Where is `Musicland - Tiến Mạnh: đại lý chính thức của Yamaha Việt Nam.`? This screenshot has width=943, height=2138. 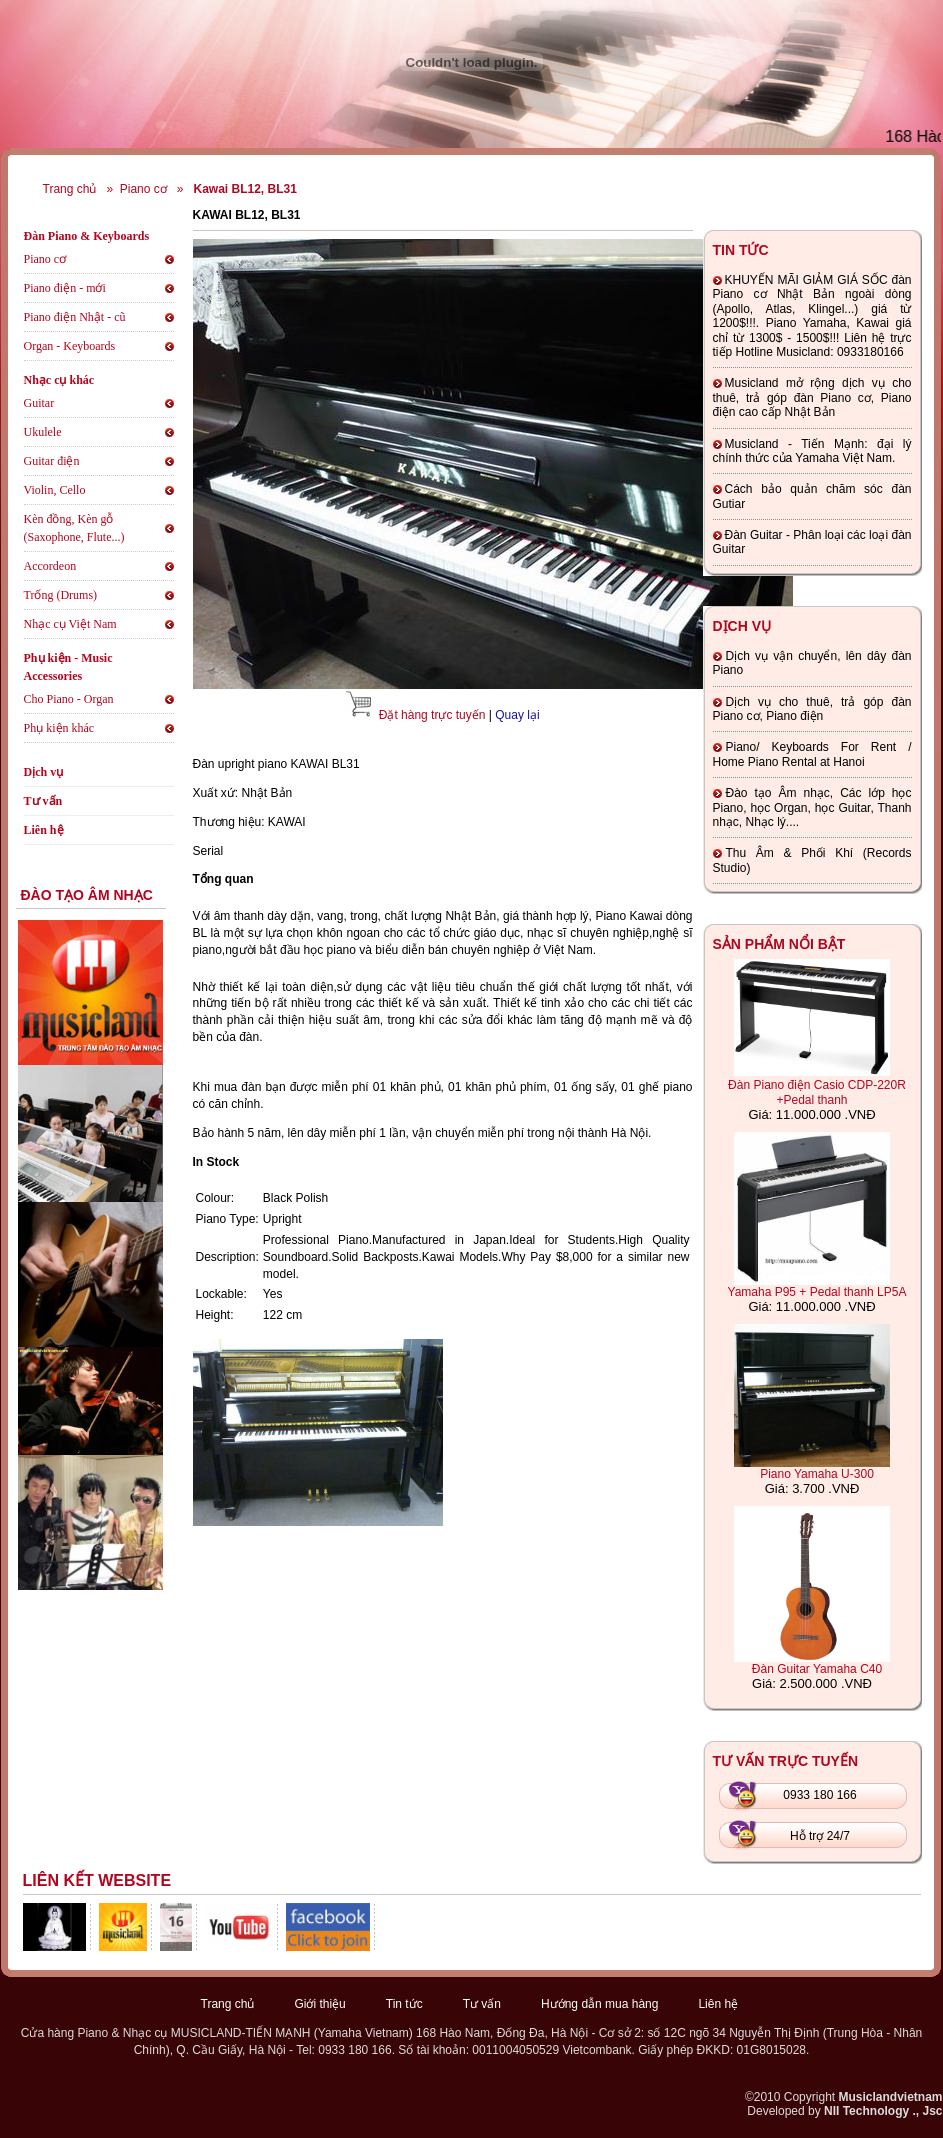
Musicland - Tiến Mạnh: đại lý chính thức của Yamaha Việt Nam. is located at coordinates (812, 451).